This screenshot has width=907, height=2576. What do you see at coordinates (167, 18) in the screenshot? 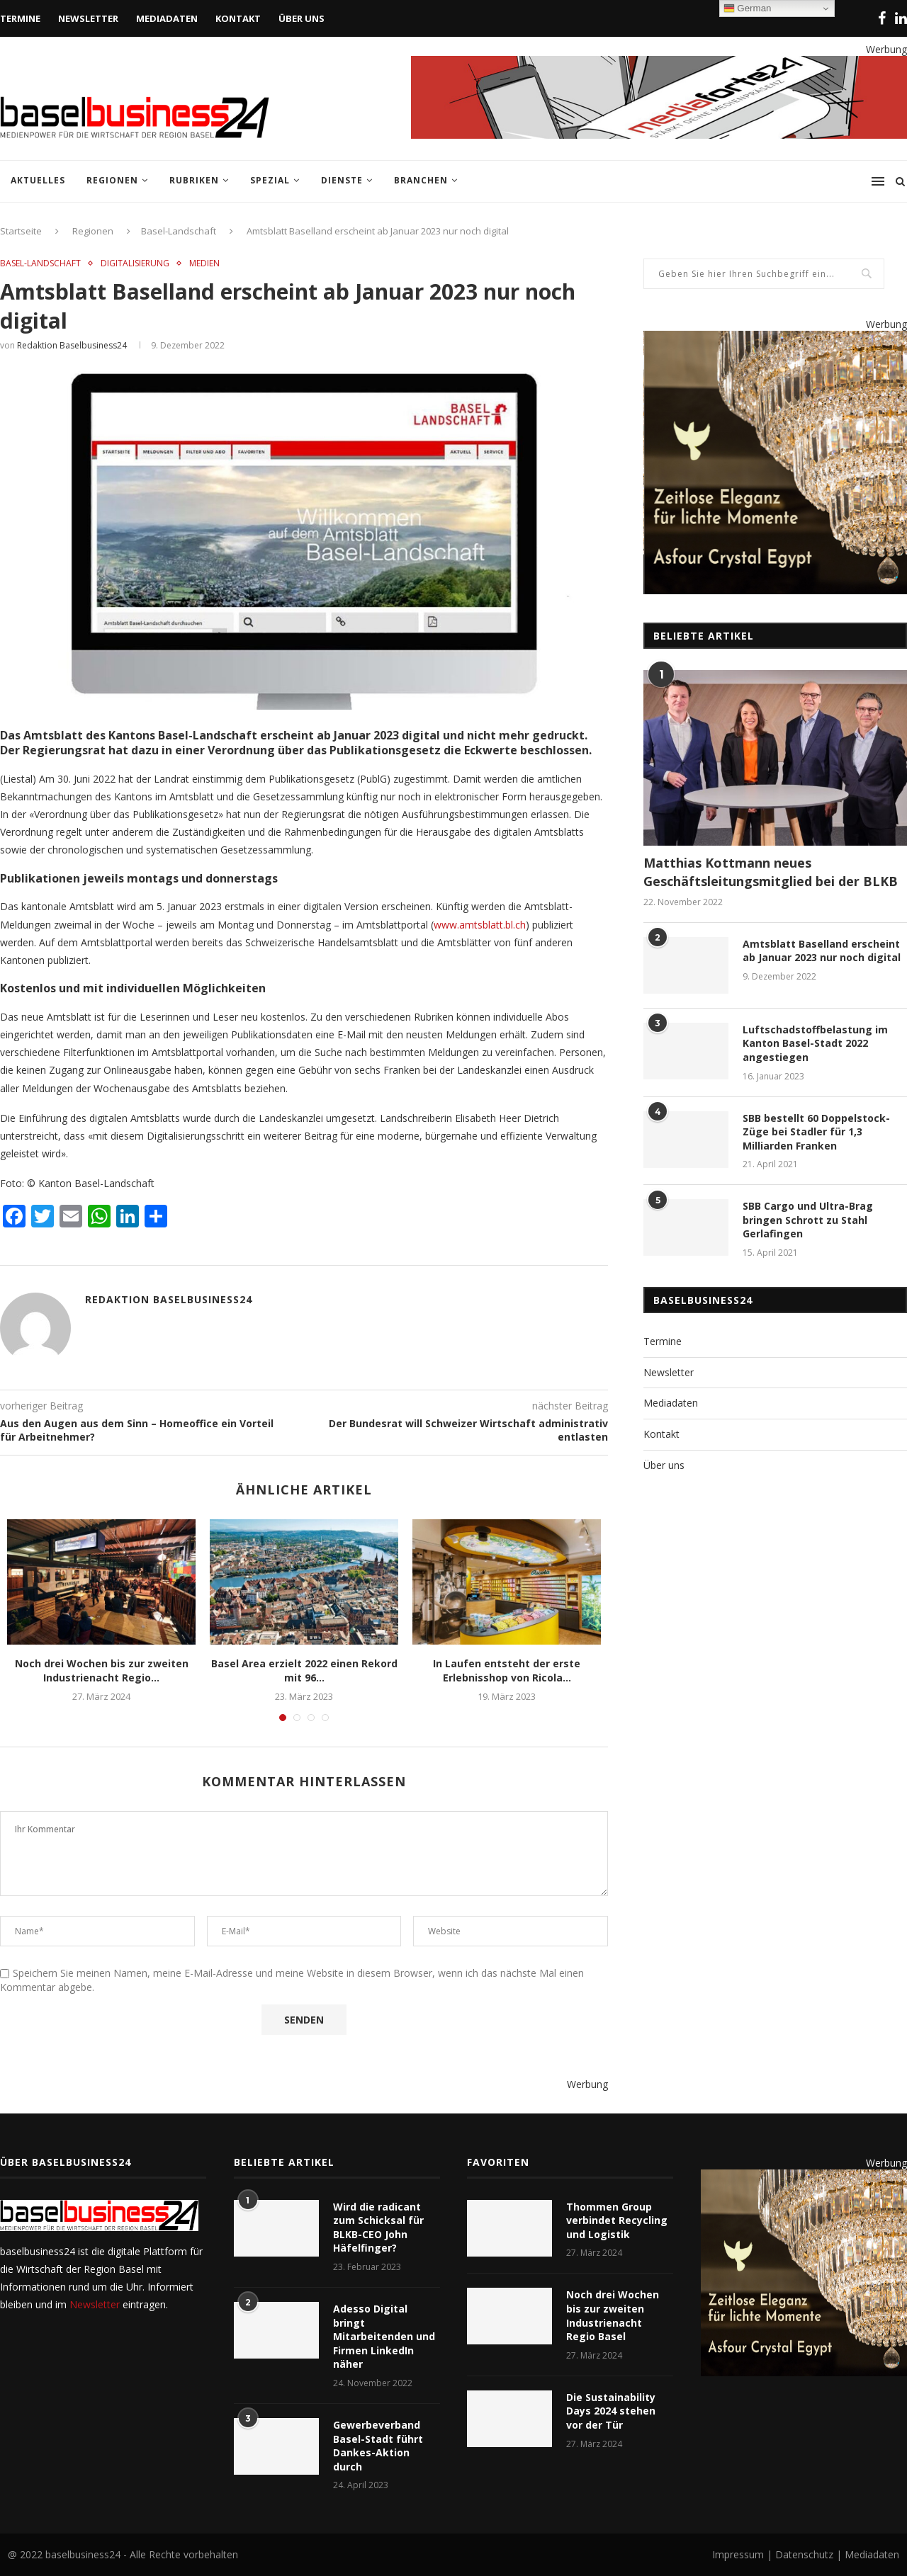
I see `Mediadaten` at bounding box center [167, 18].